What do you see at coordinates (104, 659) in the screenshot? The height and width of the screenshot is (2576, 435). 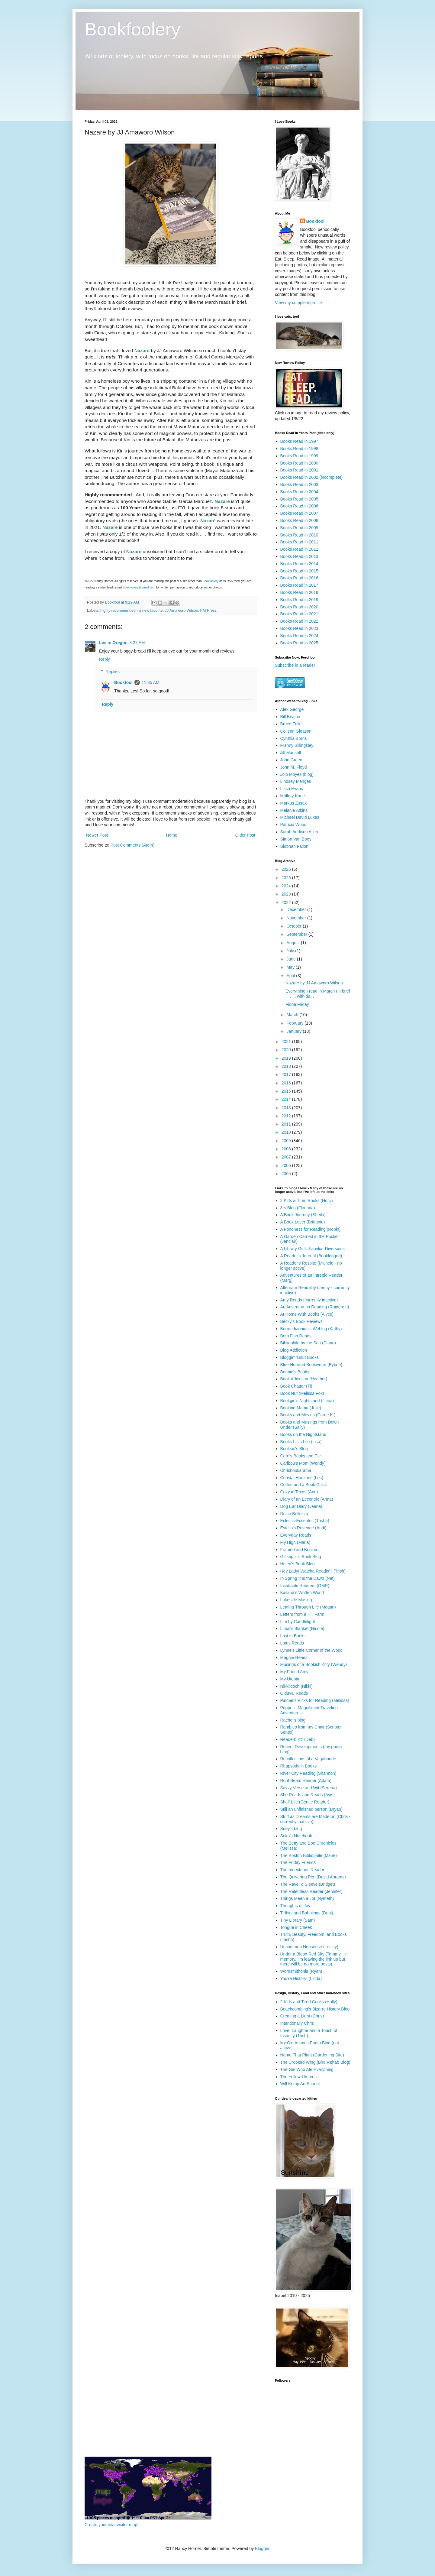 I see `Reply` at bounding box center [104, 659].